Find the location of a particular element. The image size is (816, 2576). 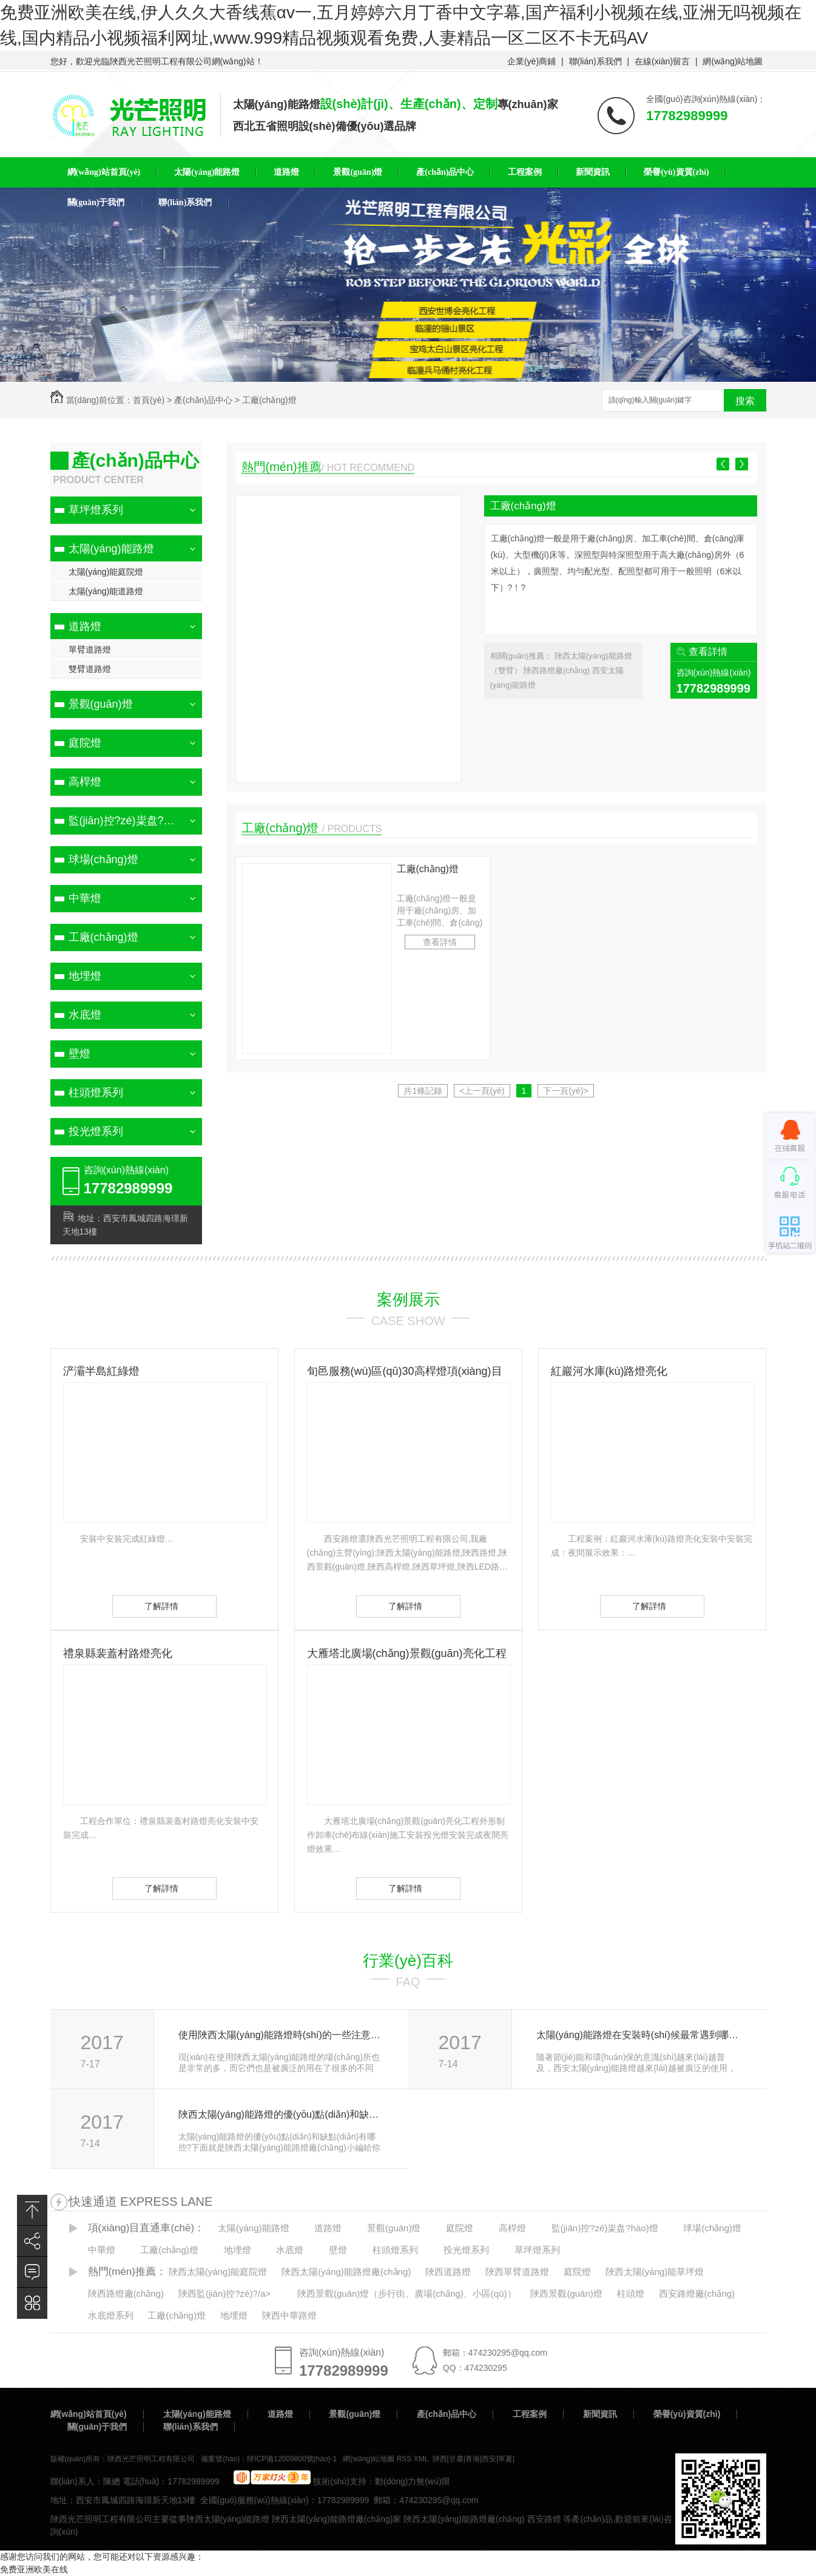

紅巖河水庫(kù)路燈亮化 is located at coordinates (609, 1371).